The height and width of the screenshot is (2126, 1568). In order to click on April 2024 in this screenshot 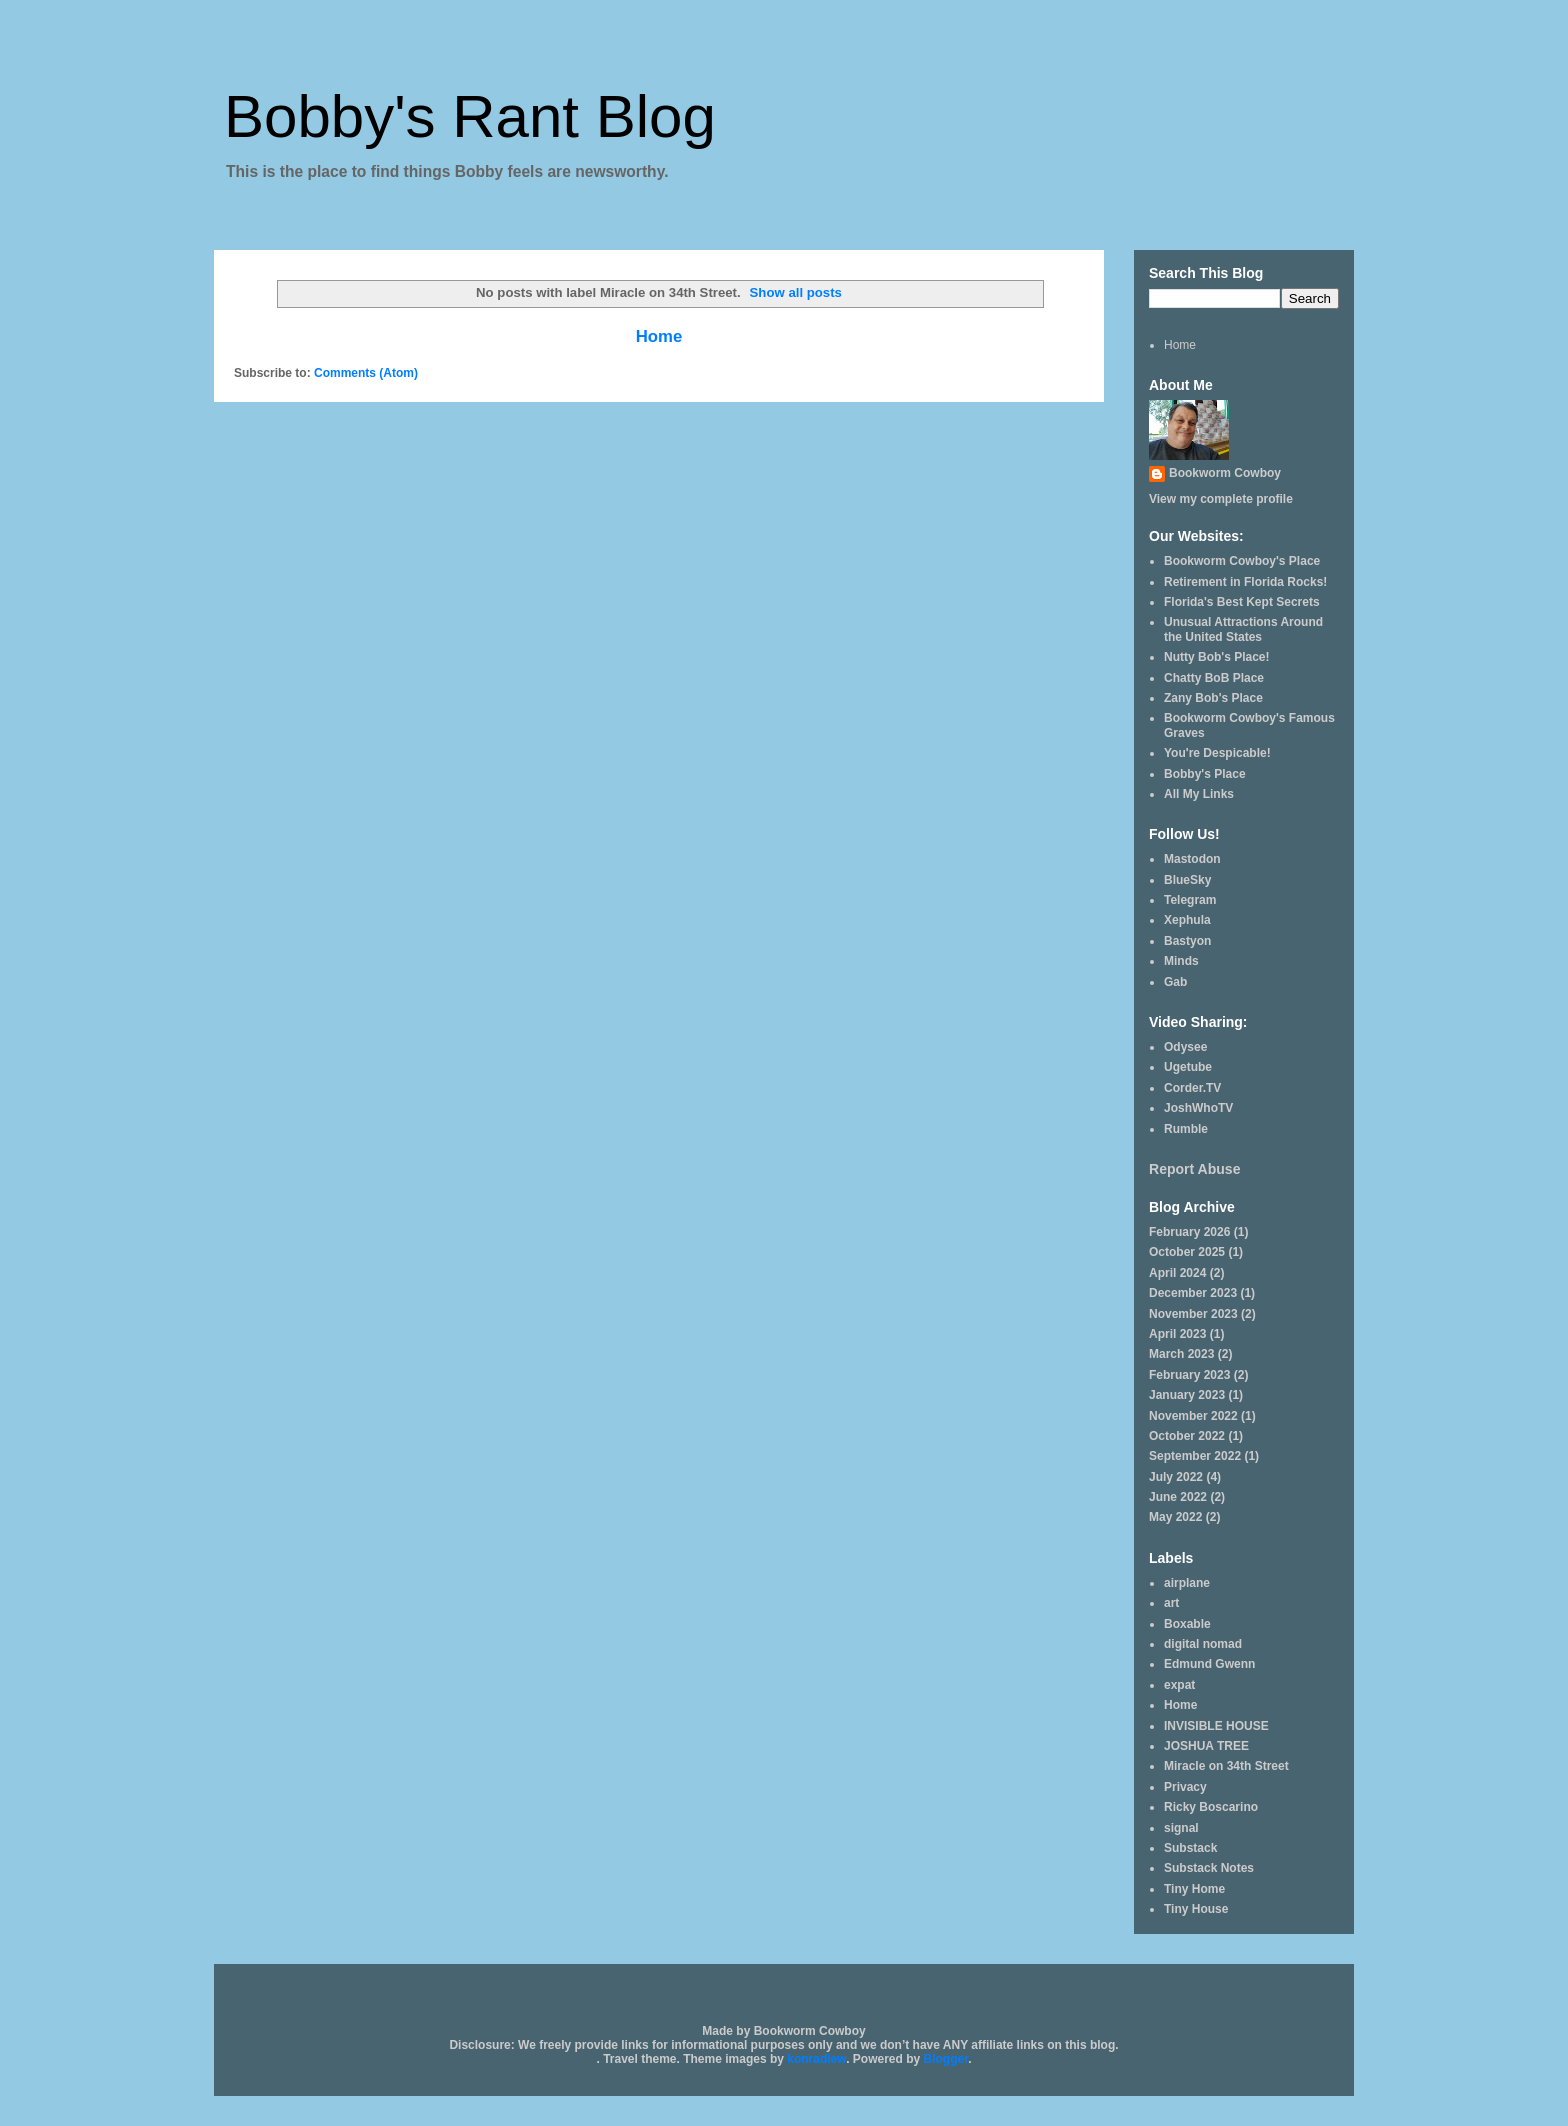, I will do `click(1177, 1273)`.